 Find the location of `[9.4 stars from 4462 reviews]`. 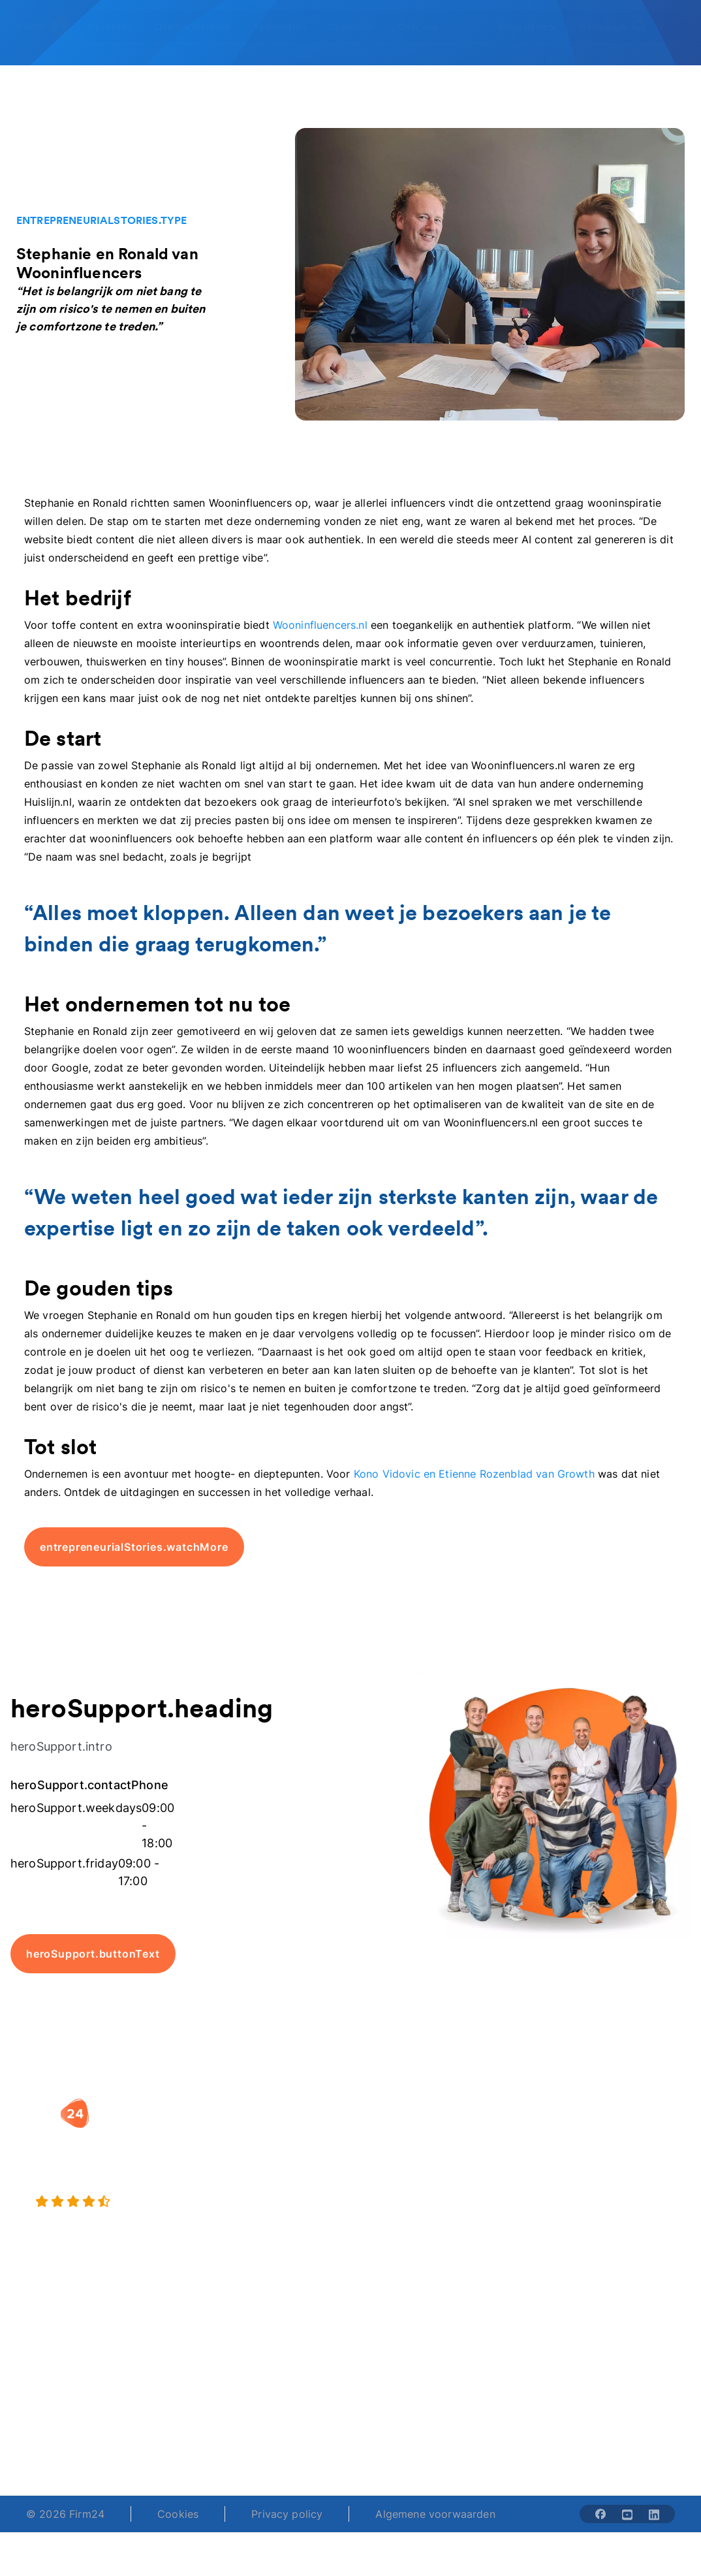

[9.4 stars from 4462 reviews] is located at coordinates (130, 2202).